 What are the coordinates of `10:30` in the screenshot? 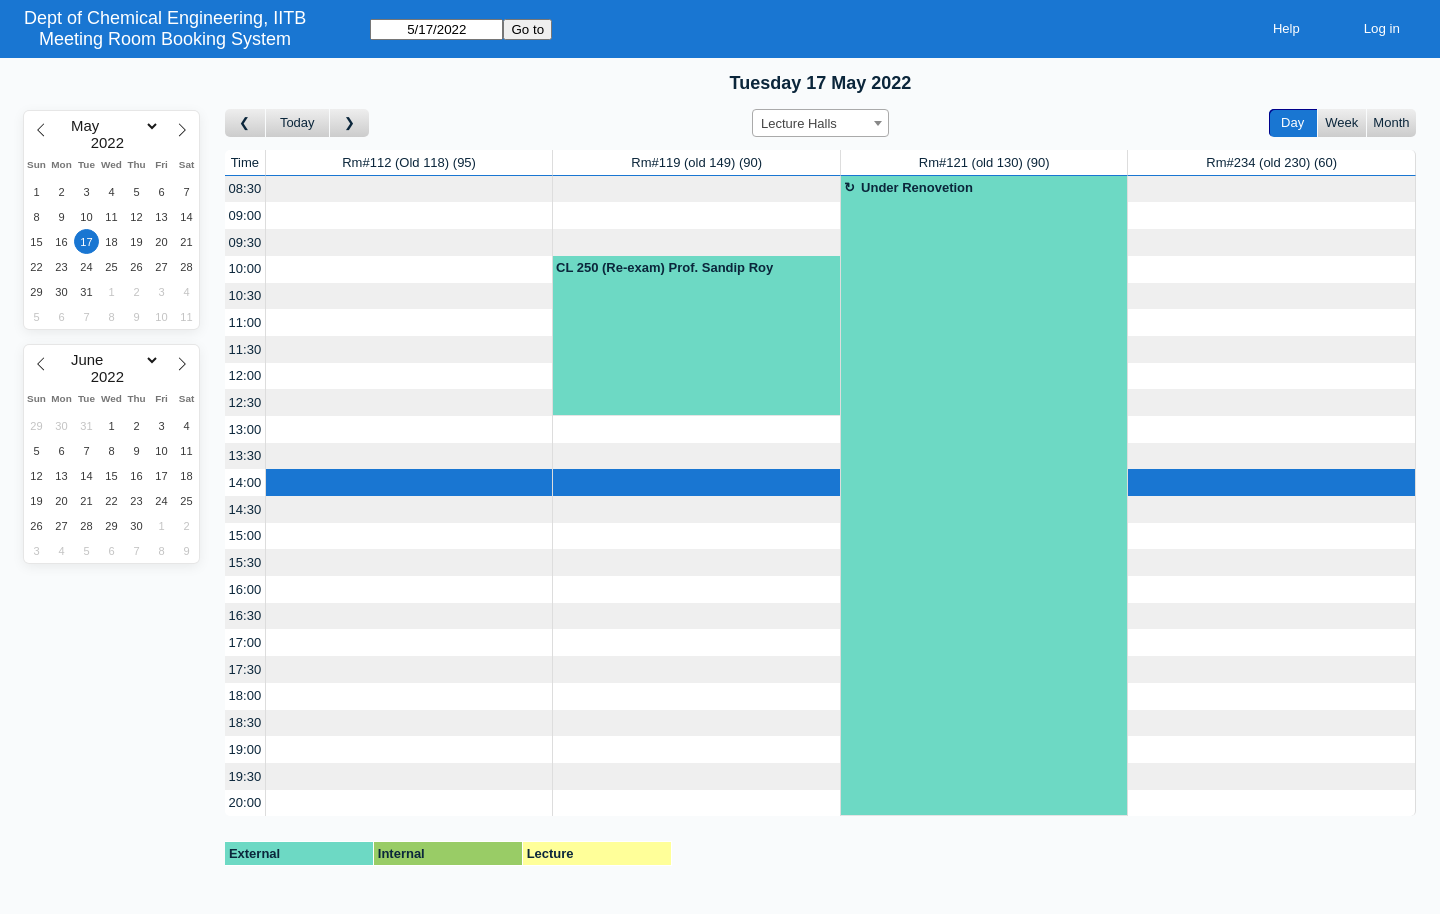 It's located at (245, 295).